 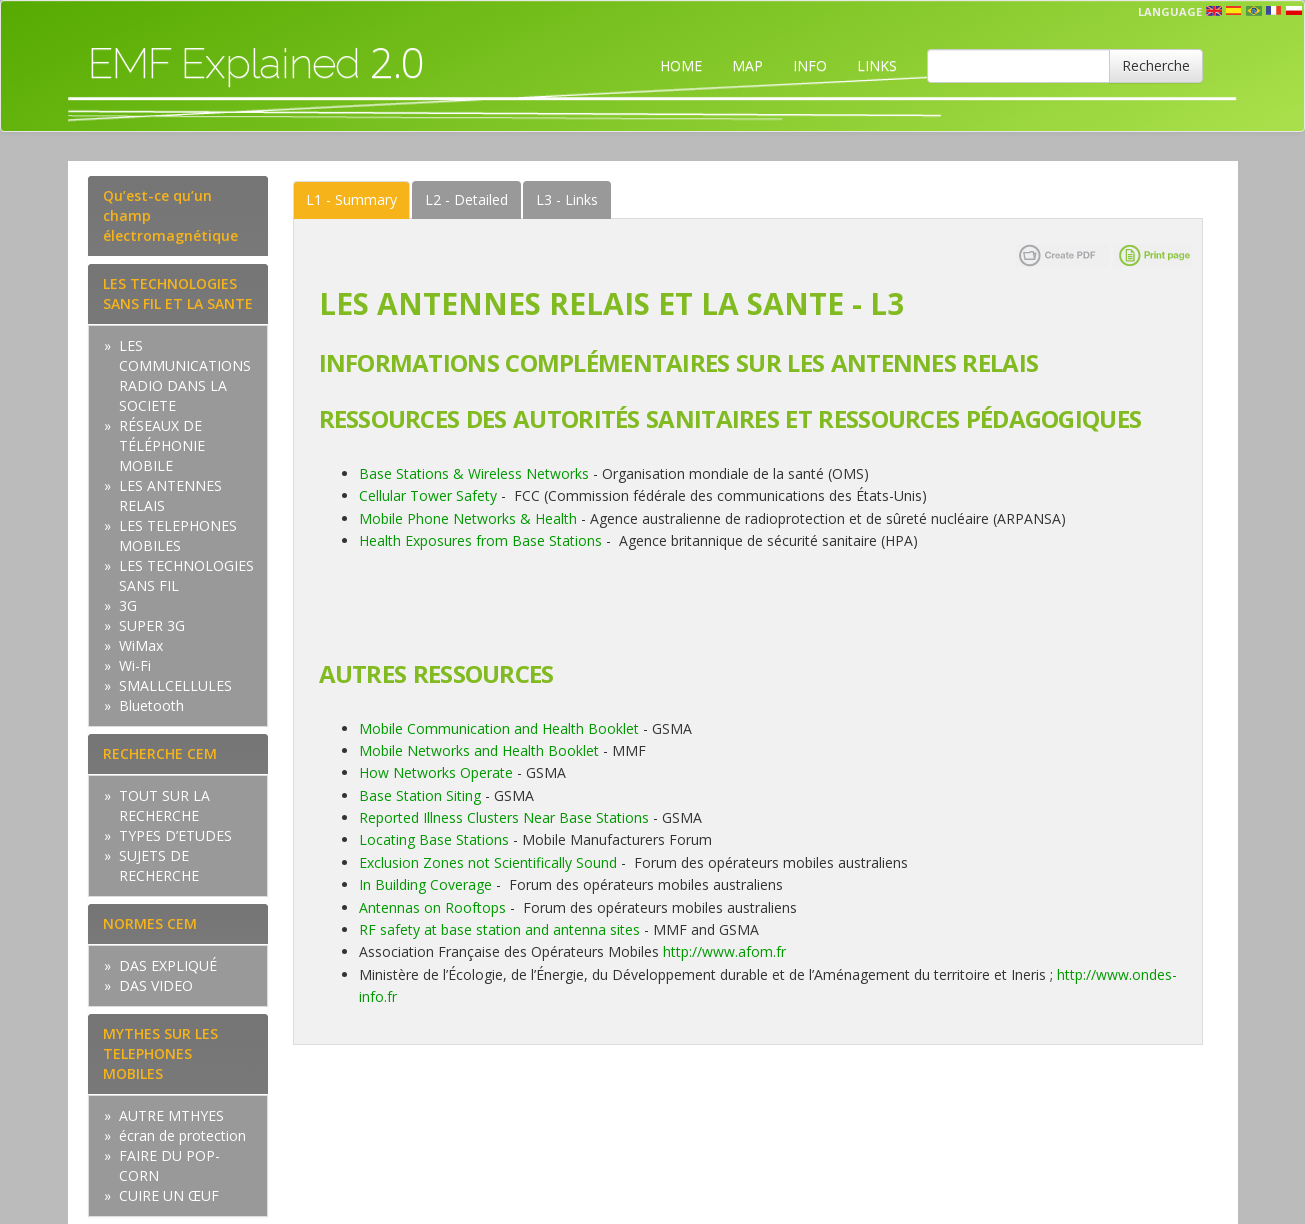 What do you see at coordinates (156, 985) in the screenshot?
I see `DAS VIDEO` at bounding box center [156, 985].